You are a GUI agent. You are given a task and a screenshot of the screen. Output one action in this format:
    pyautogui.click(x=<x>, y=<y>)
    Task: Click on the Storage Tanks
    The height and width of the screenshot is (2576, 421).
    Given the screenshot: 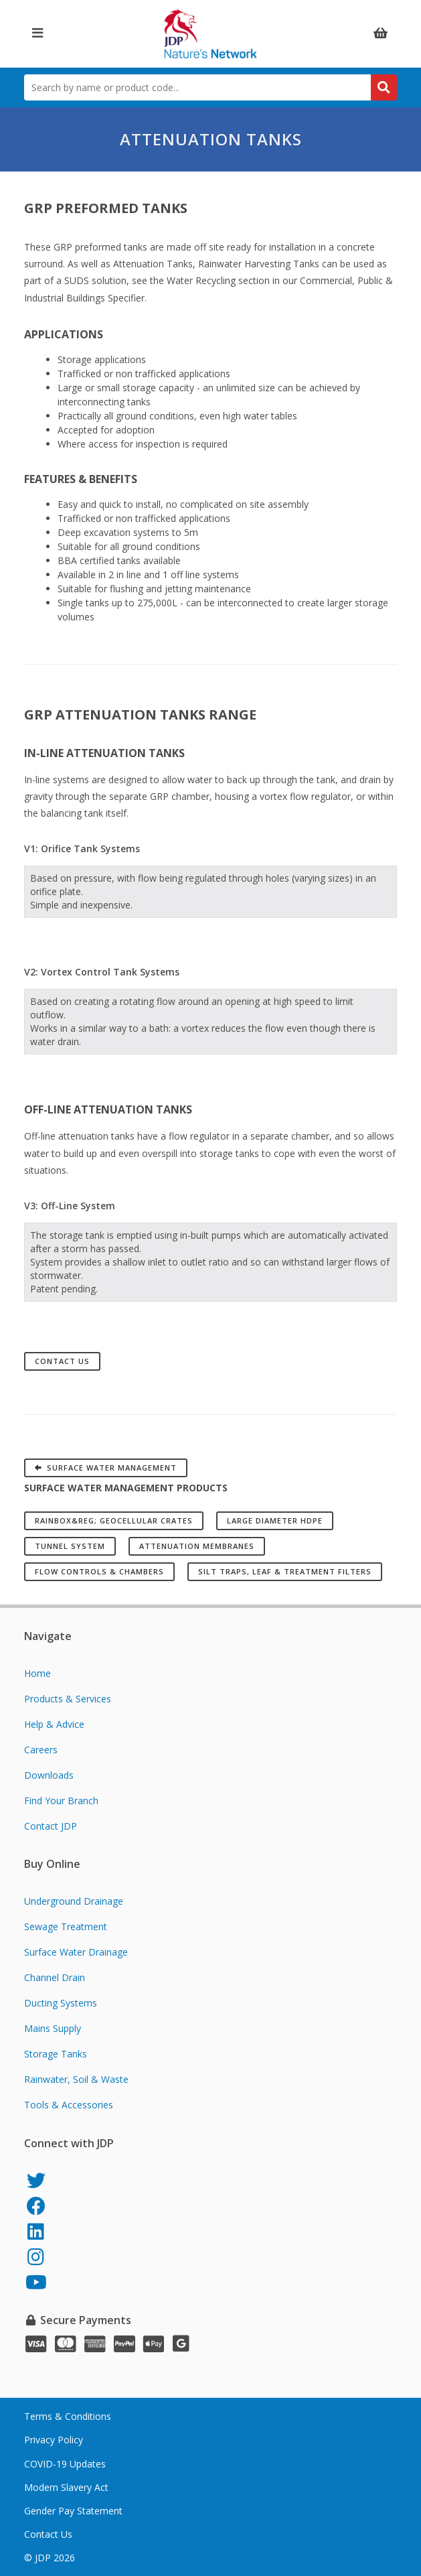 What is the action you would take?
    pyautogui.click(x=55, y=2053)
    